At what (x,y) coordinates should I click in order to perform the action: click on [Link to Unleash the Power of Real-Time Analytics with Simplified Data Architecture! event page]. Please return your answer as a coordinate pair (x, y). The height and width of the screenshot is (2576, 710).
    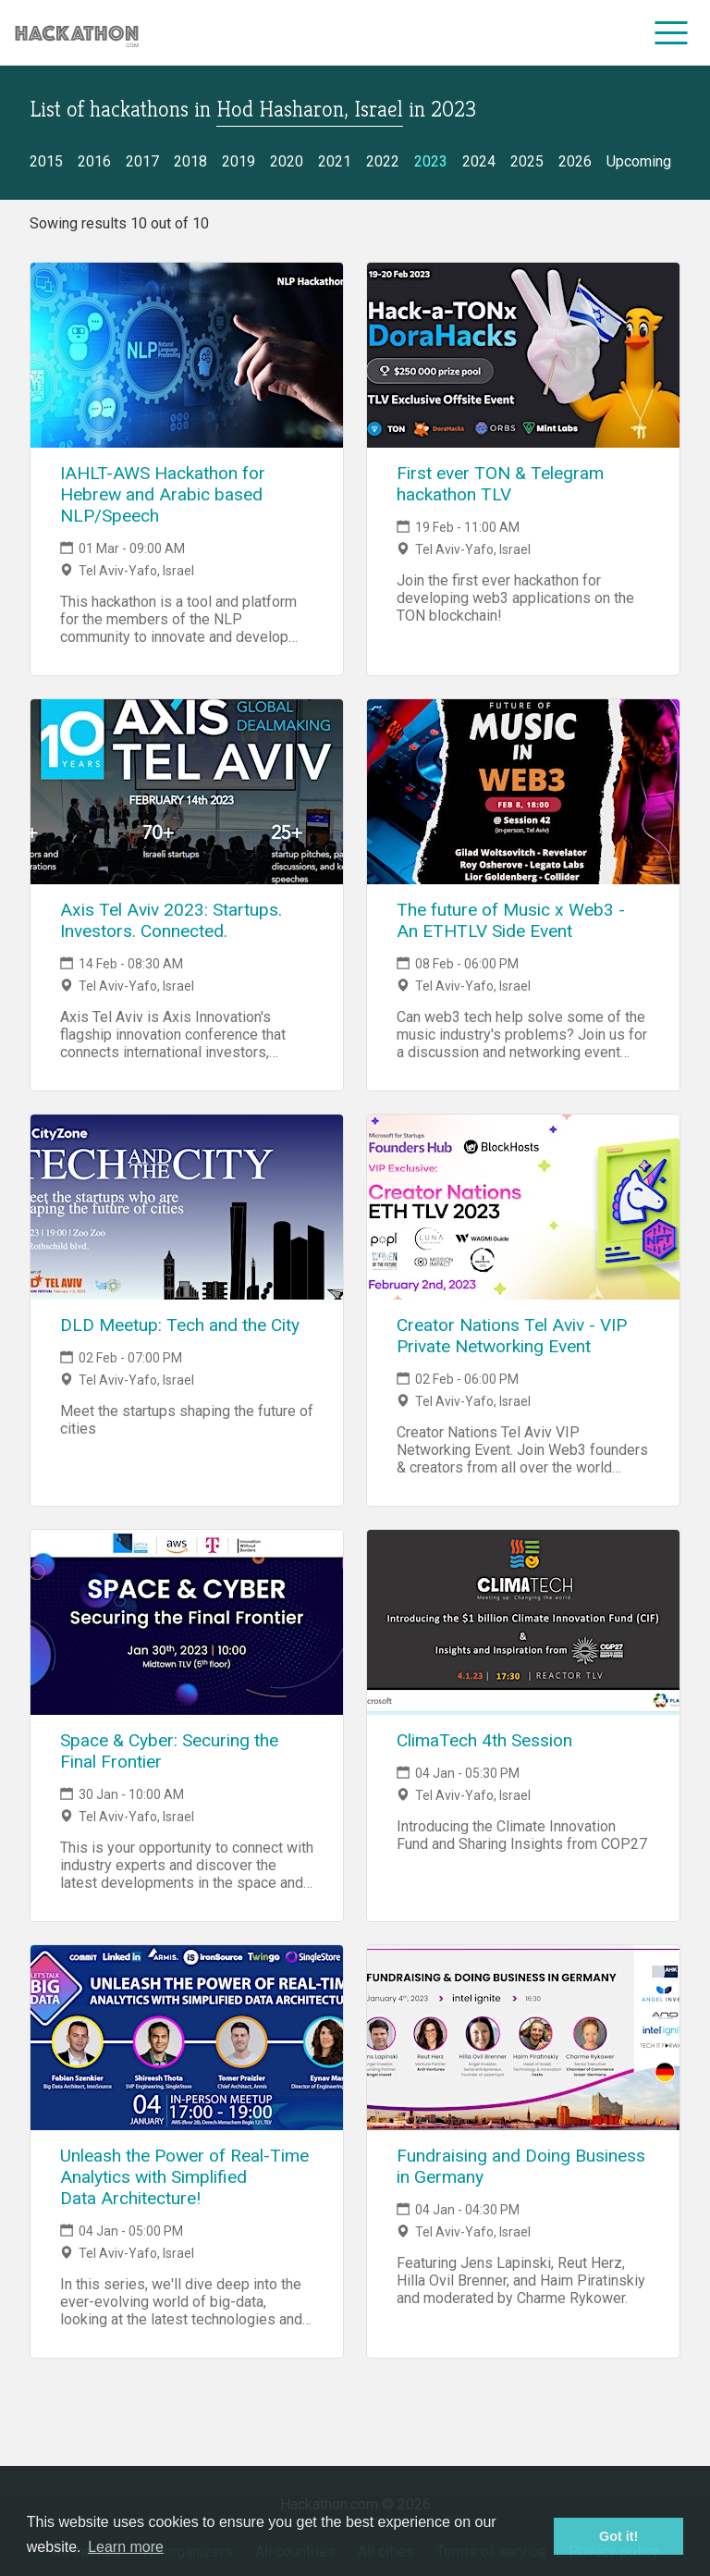
    Looking at the image, I should click on (187, 2037).